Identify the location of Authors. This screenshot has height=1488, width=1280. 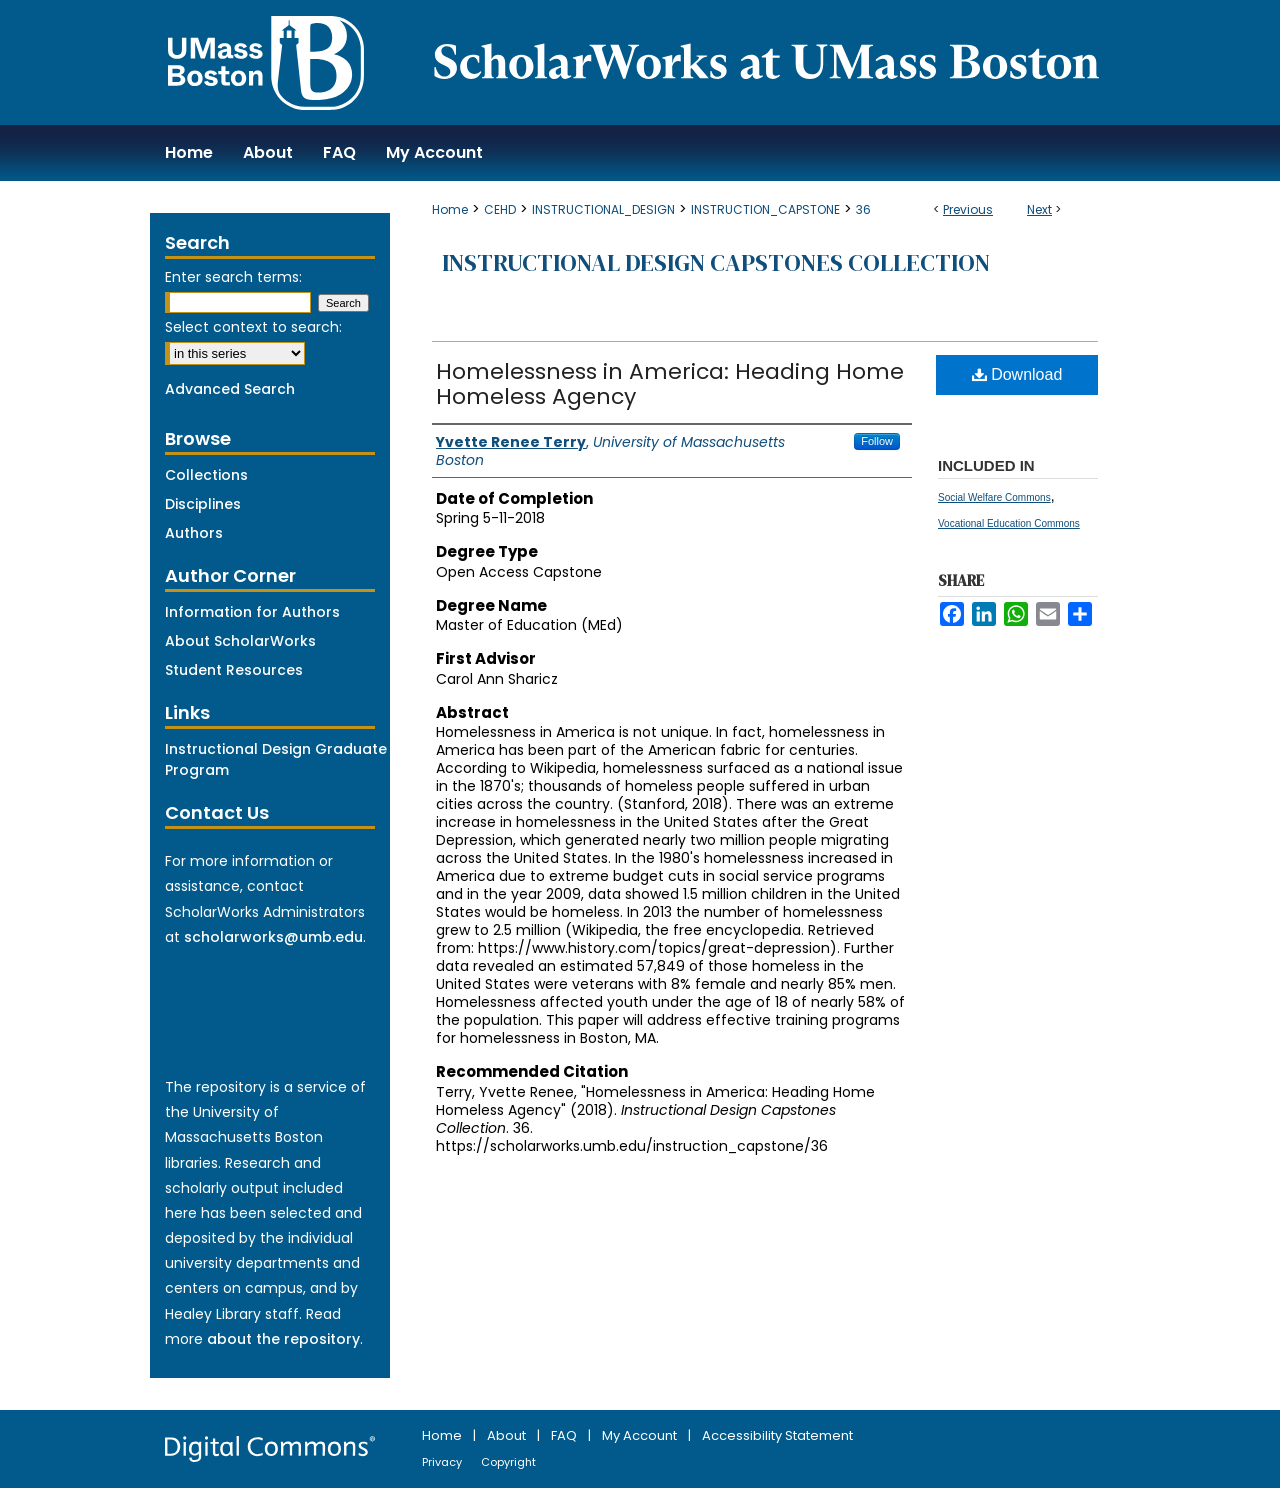
(194, 533).